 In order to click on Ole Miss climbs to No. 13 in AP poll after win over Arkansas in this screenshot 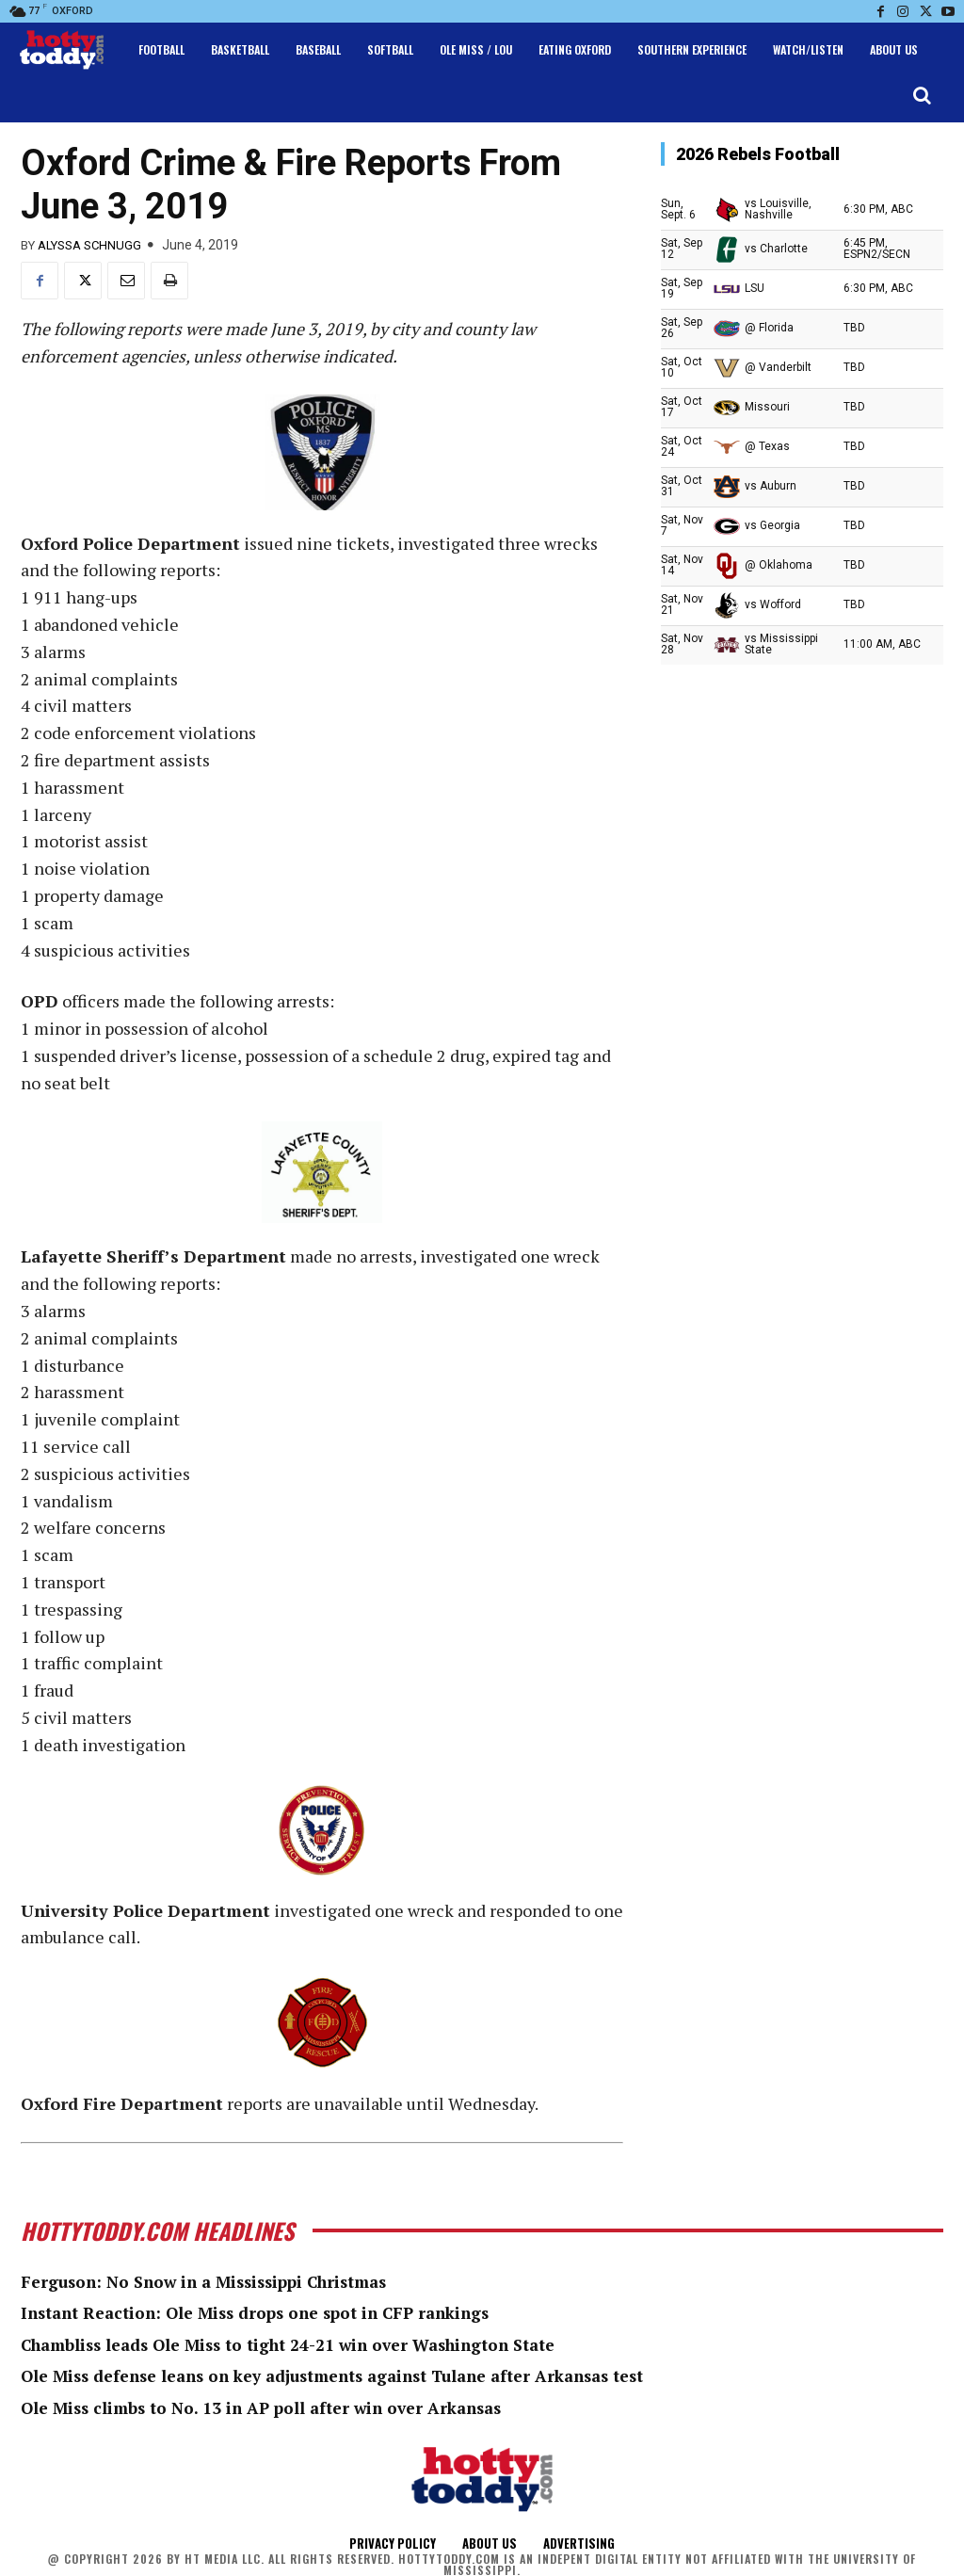, I will do `click(271, 2407)`.